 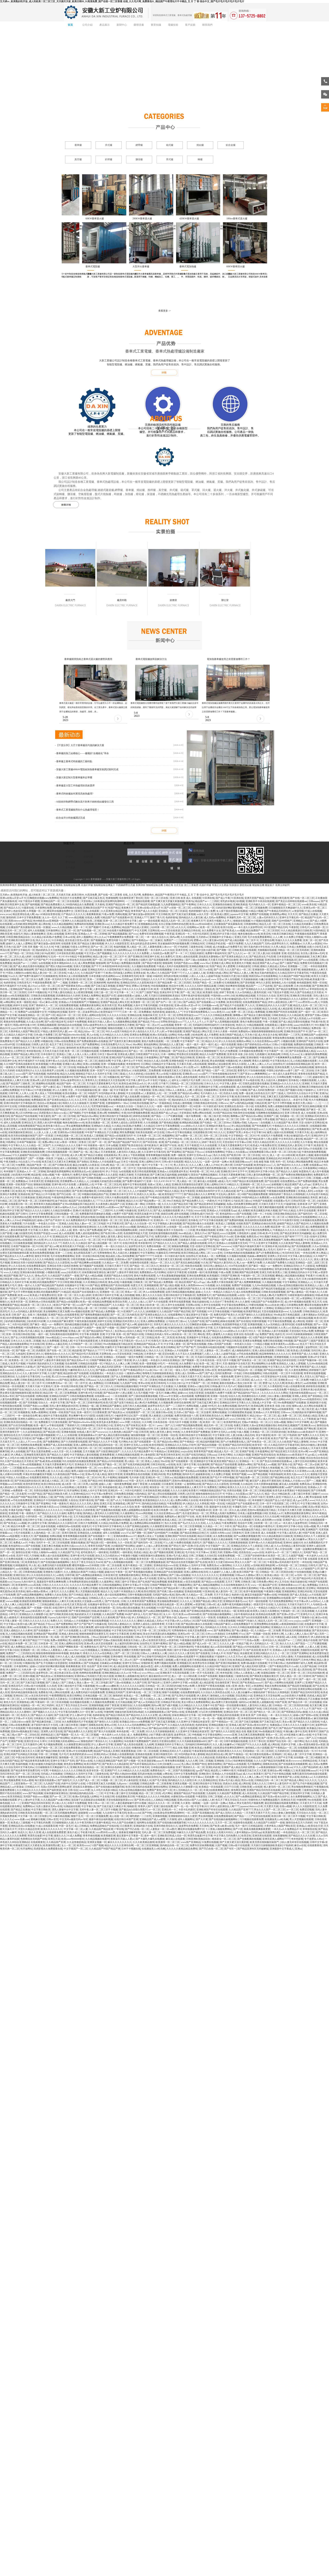 What do you see at coordinates (32, 1327) in the screenshot?
I see `中国免费黄色片` at bounding box center [32, 1327].